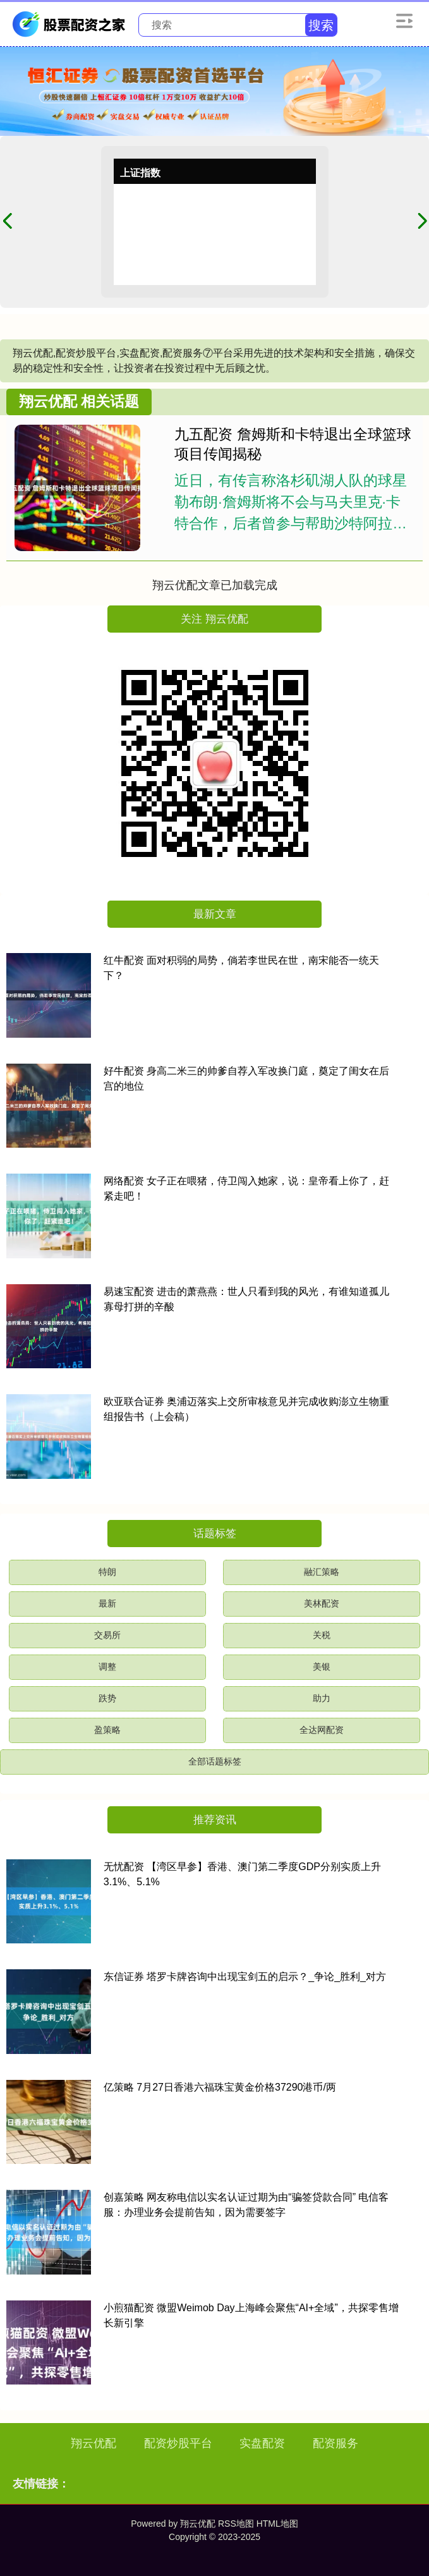 The width and height of the screenshot is (429, 2576). I want to click on 翔云优配, so click(93, 2443).